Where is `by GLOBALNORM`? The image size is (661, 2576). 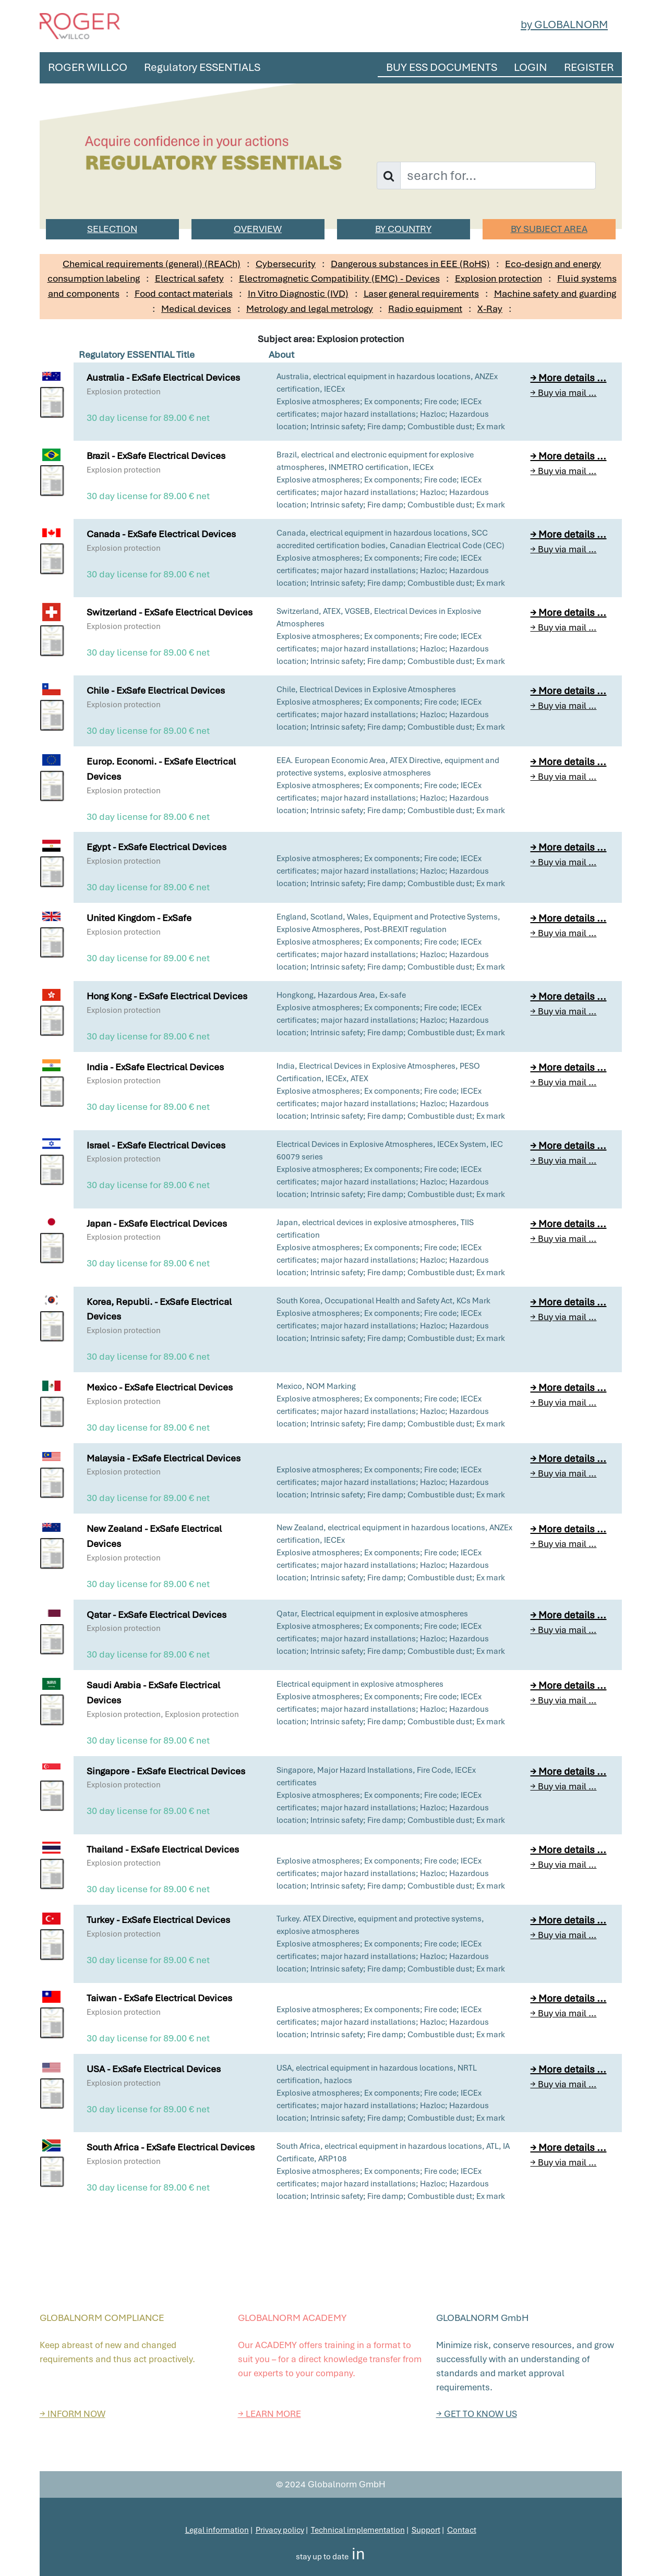
by GLOBALNORM is located at coordinates (564, 24).